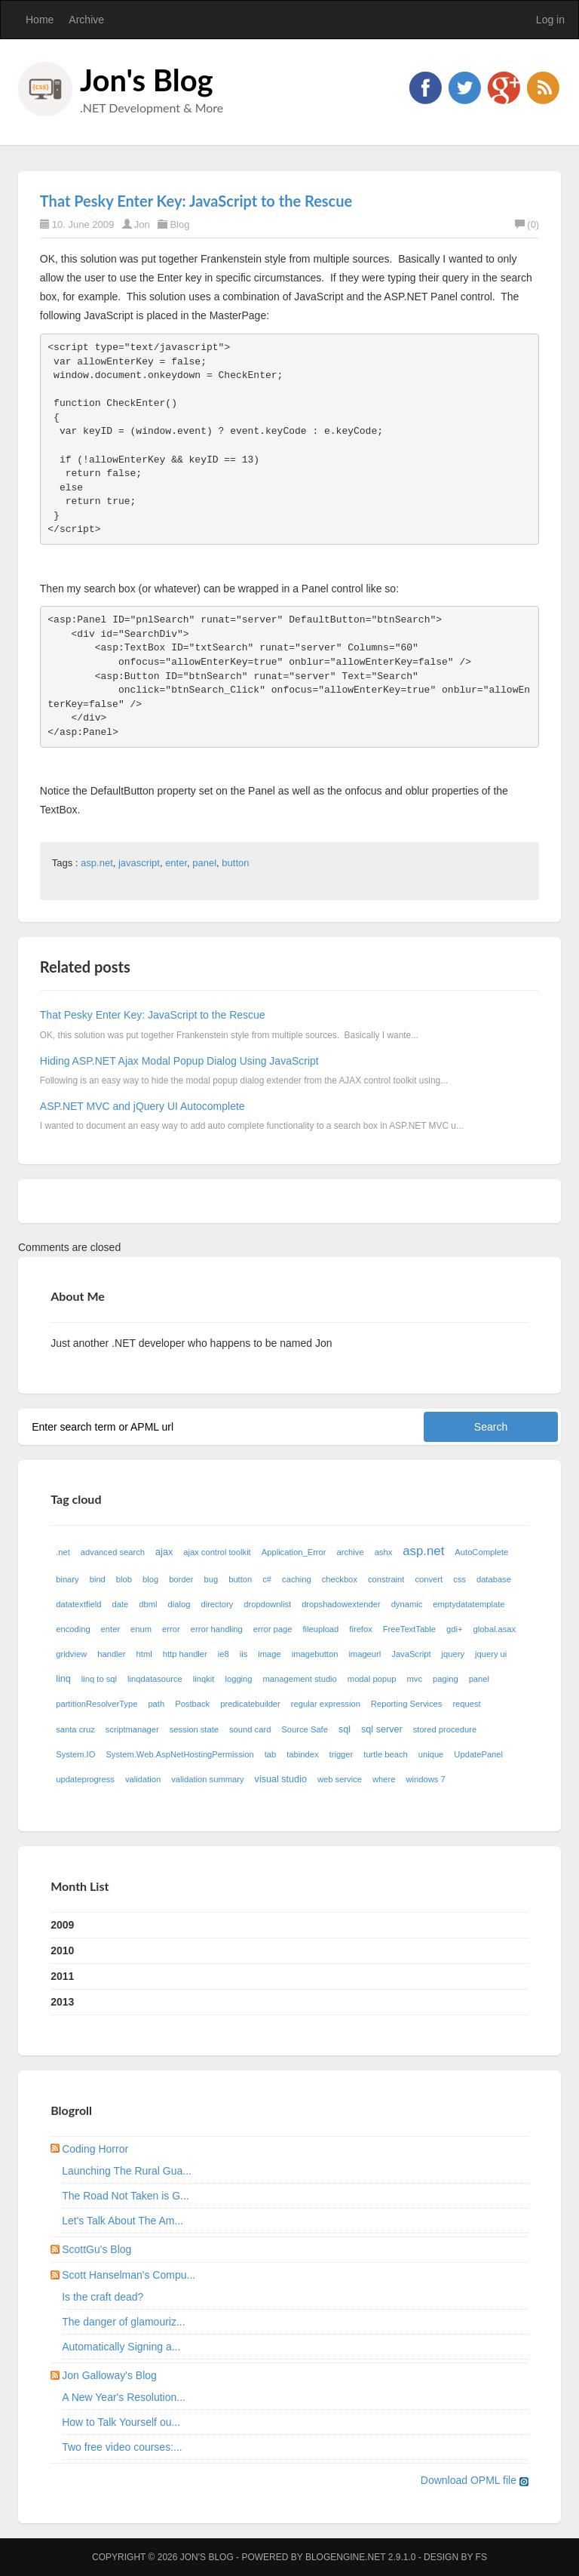 The height and width of the screenshot is (2576, 579). I want to click on JavaScript, so click(410, 1653).